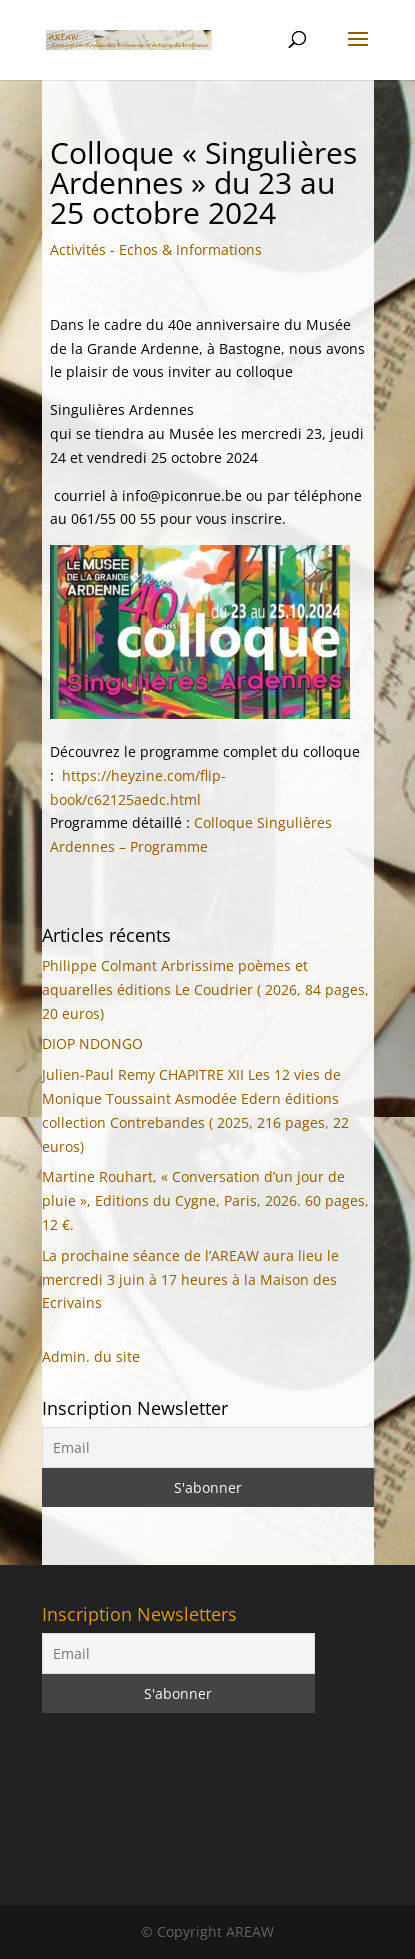  I want to click on La prochaine séance de l’AREAW aura lieu le mercredi 3 juin à 17 heures à la Maison des Ecrivains, so click(190, 1279).